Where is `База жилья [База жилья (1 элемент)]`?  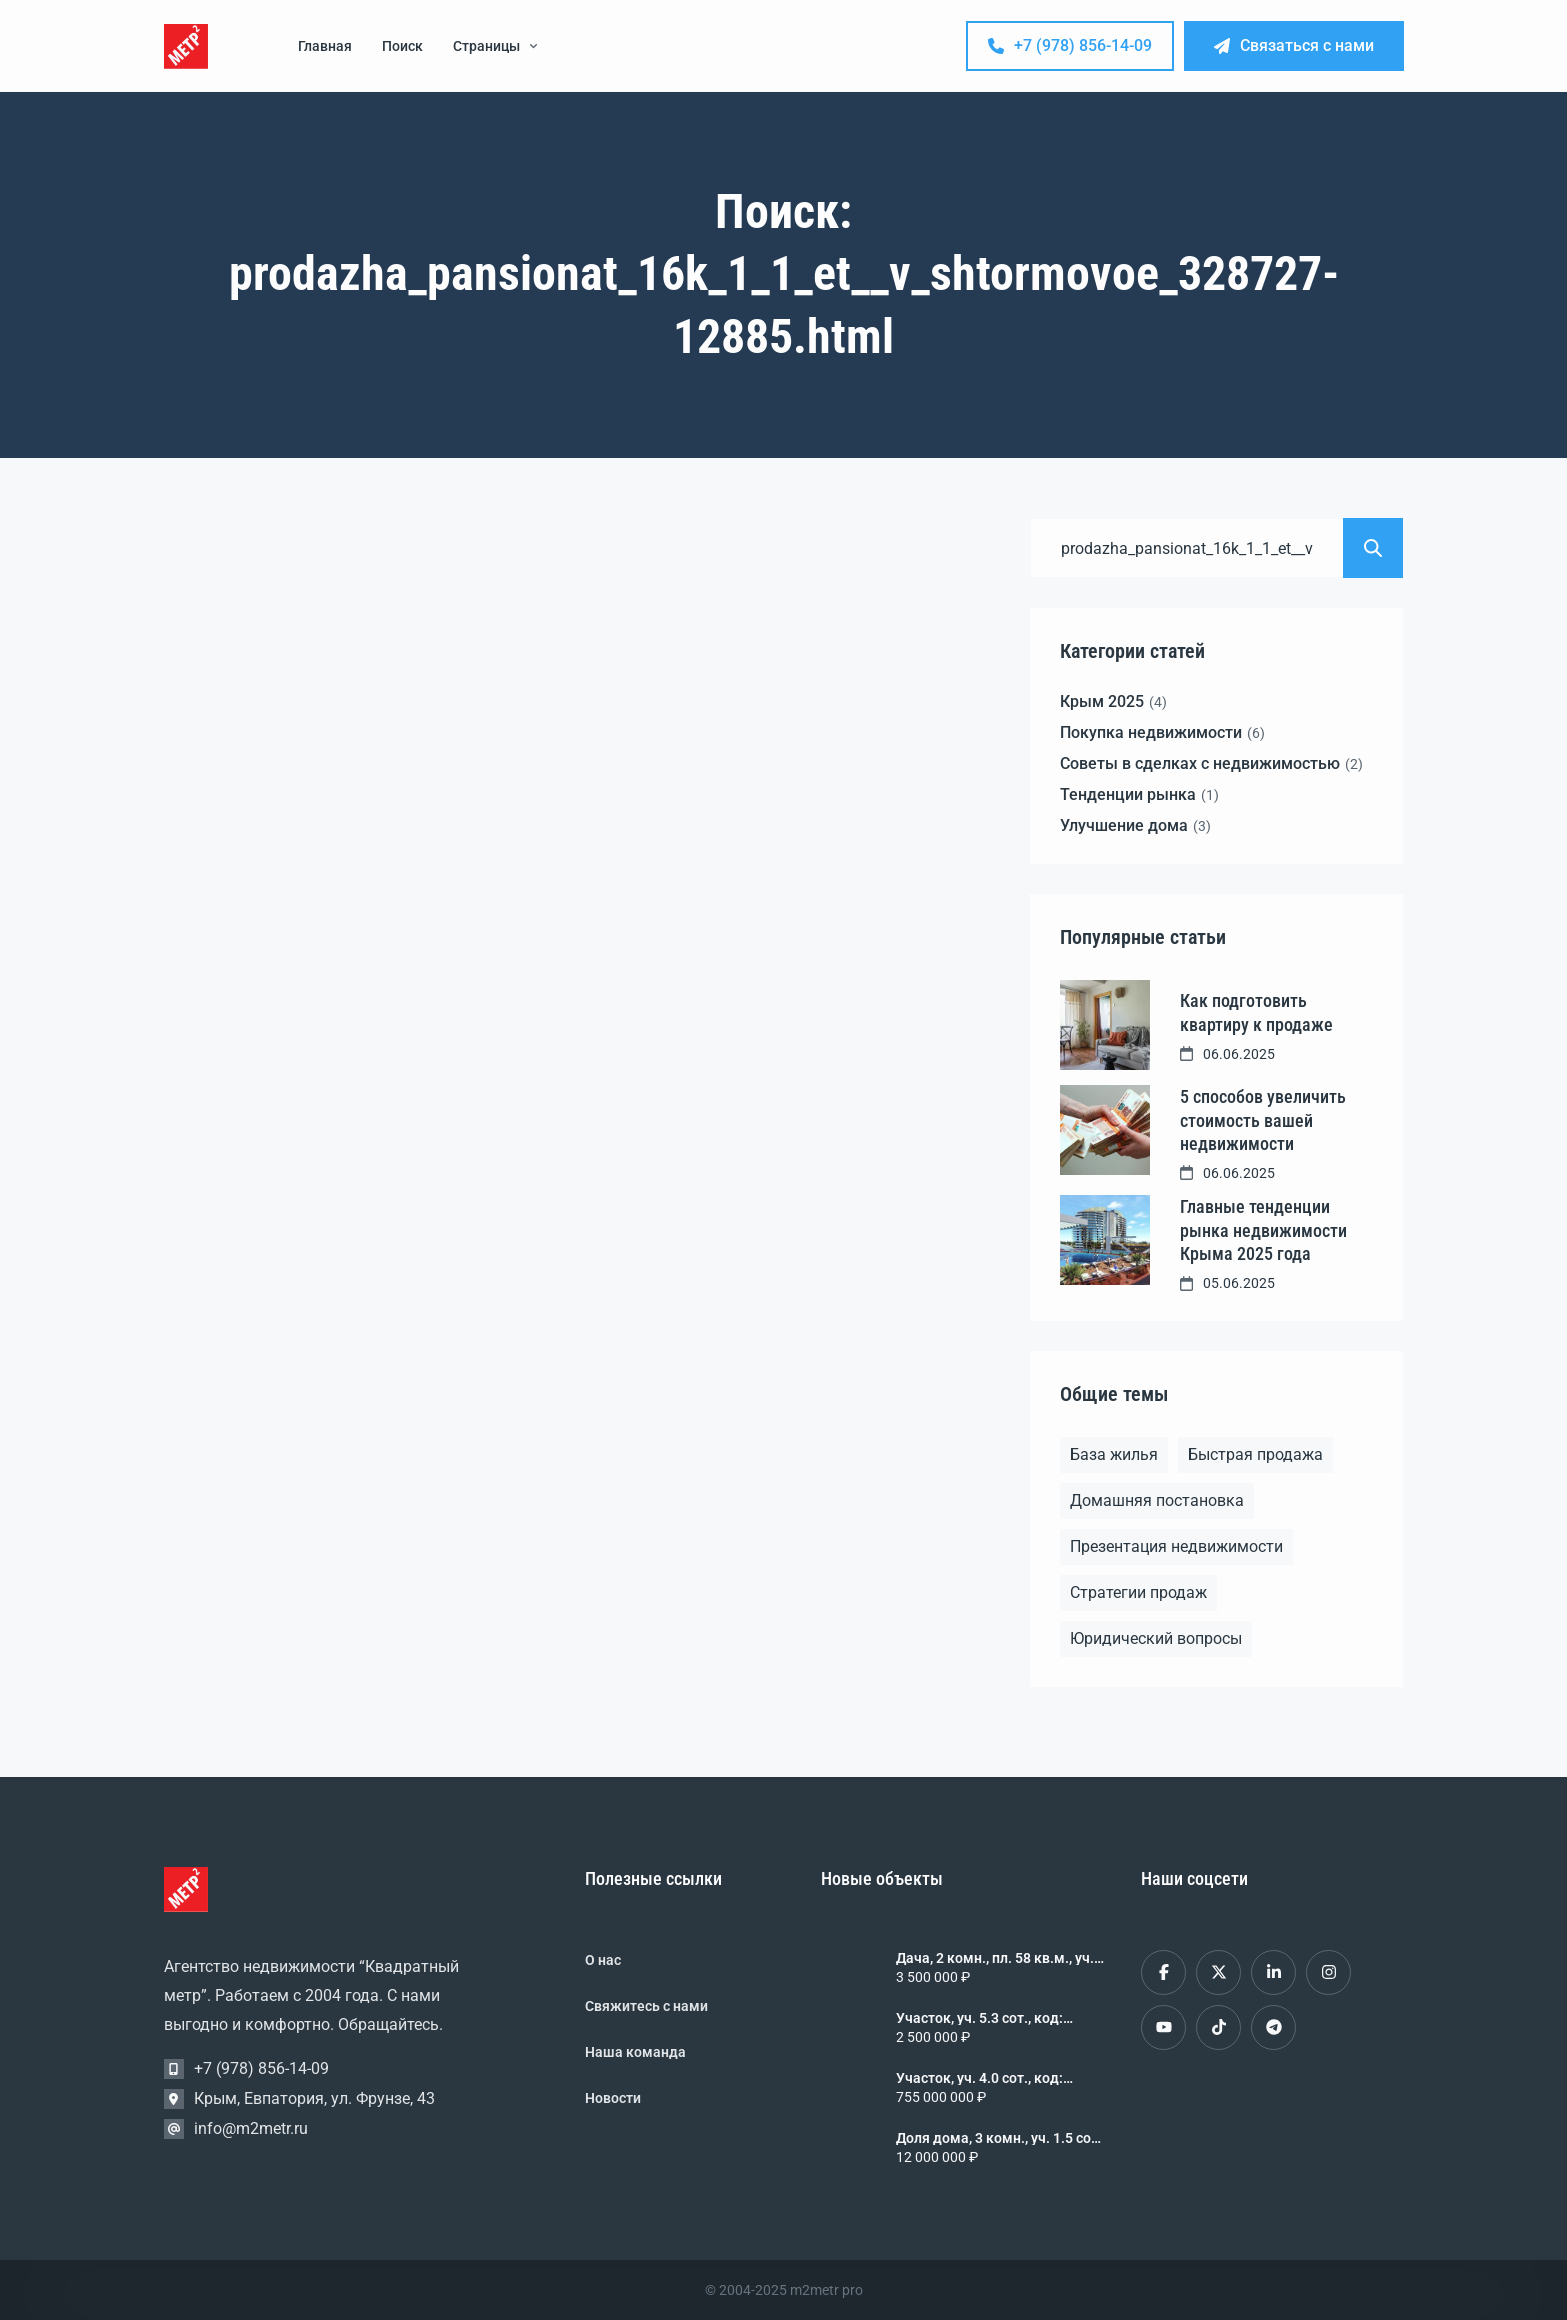 База жилья [База жилья (1 элемент)] is located at coordinates (1114, 1454).